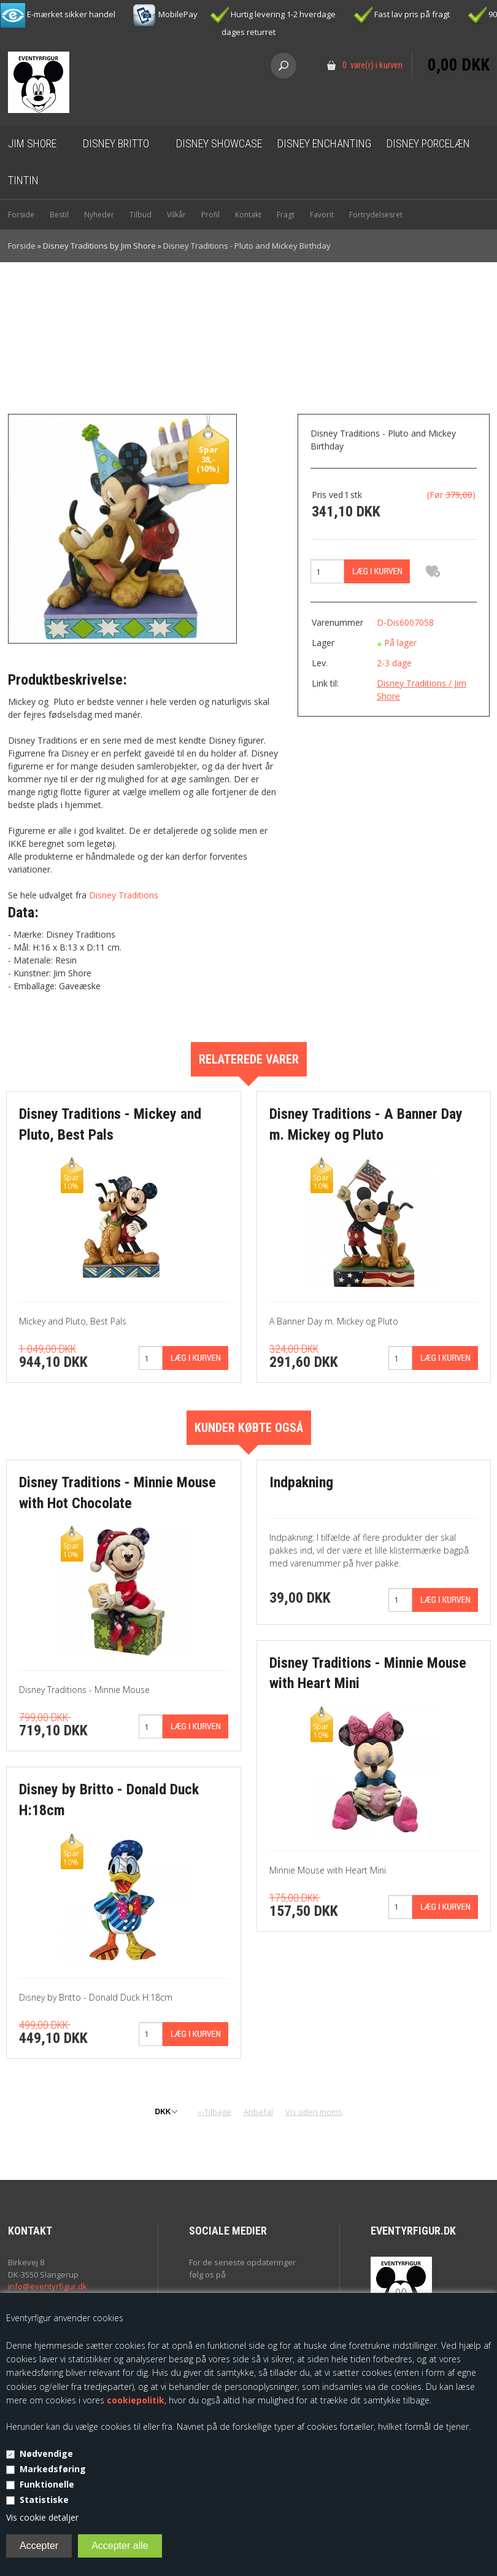  What do you see at coordinates (42, 2517) in the screenshot?
I see `Vis cookie detaljer` at bounding box center [42, 2517].